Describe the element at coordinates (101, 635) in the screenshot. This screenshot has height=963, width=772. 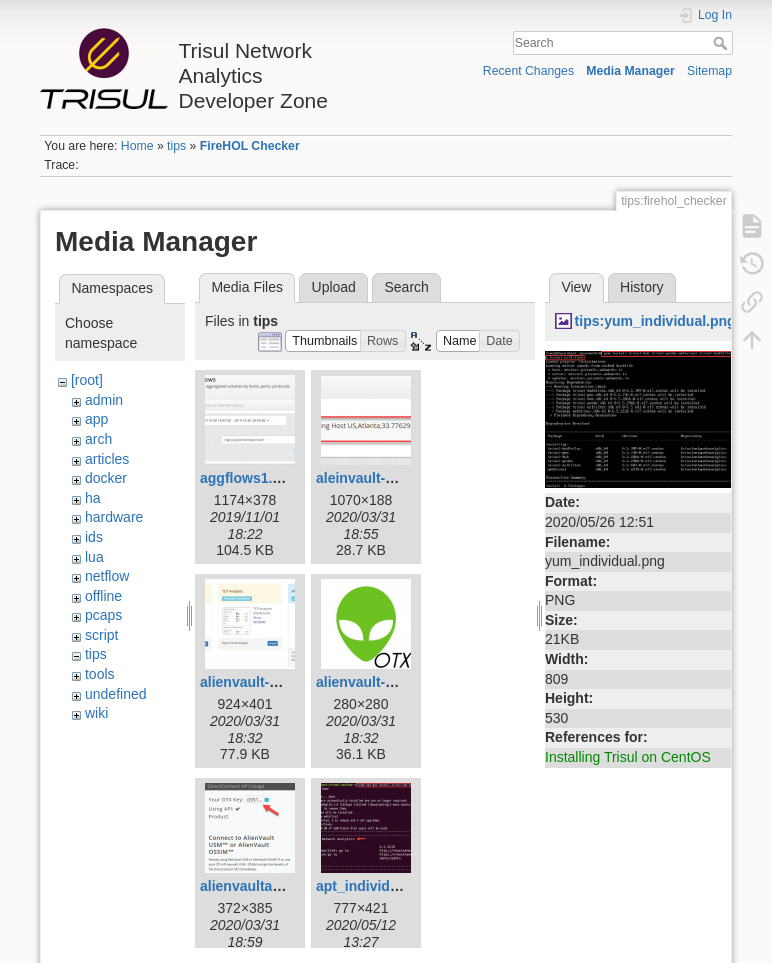
I see `script` at that location.